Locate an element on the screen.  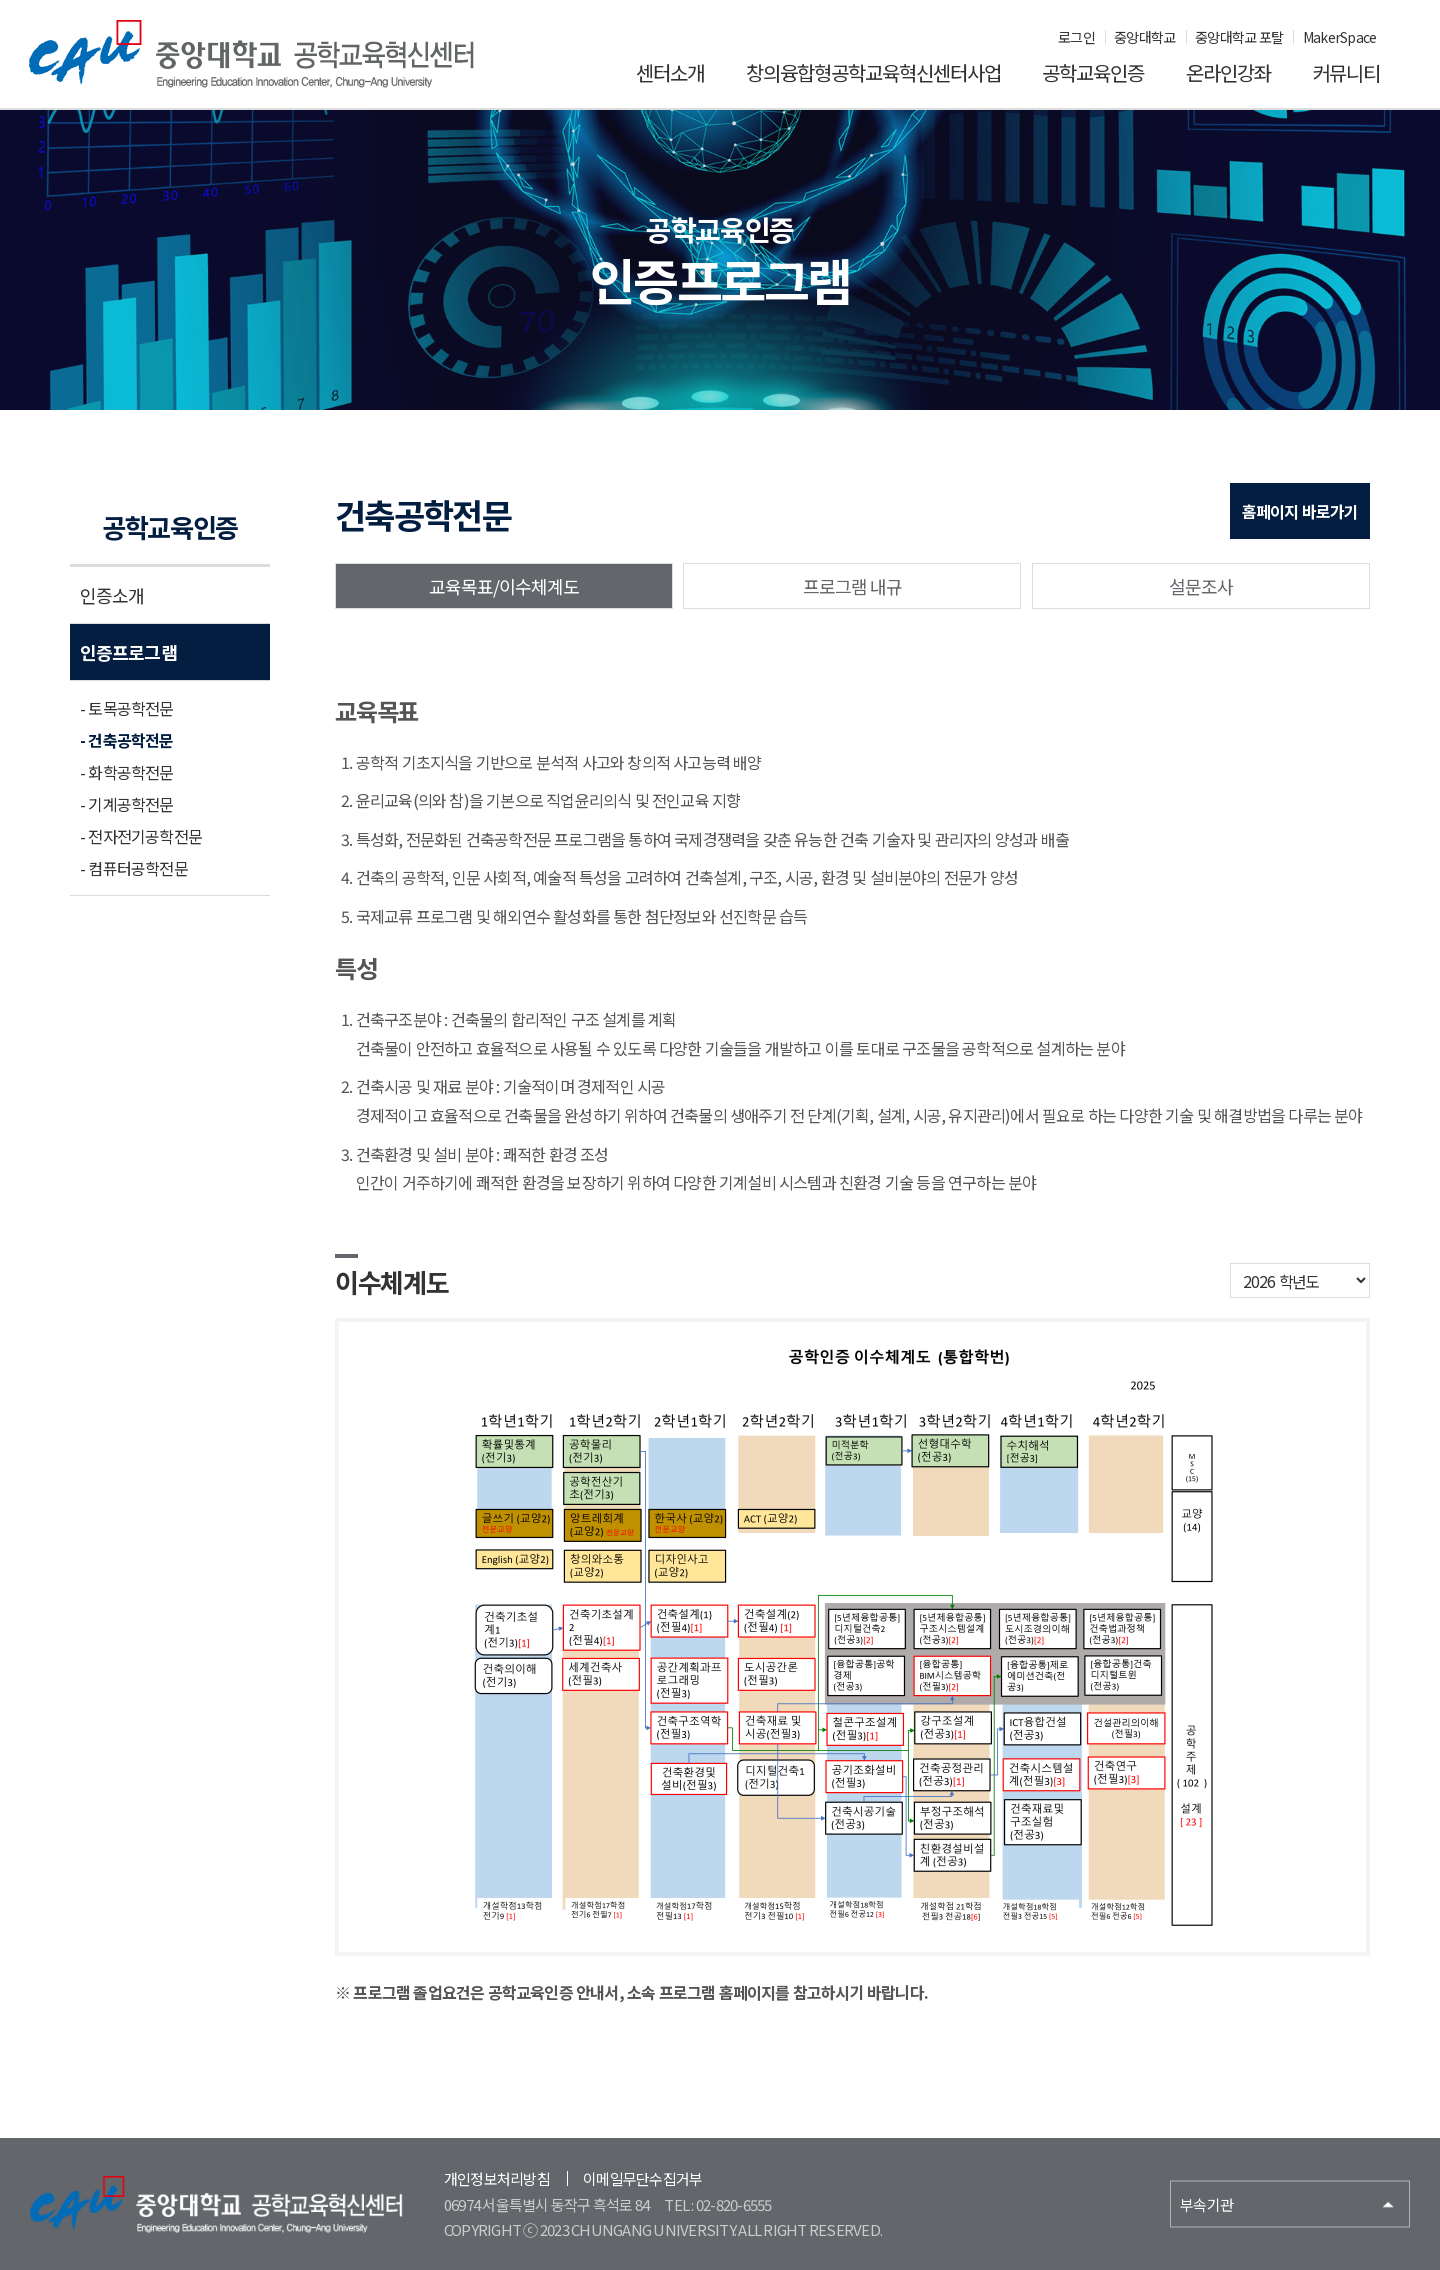
공학교육인증 is located at coordinates (1093, 72).